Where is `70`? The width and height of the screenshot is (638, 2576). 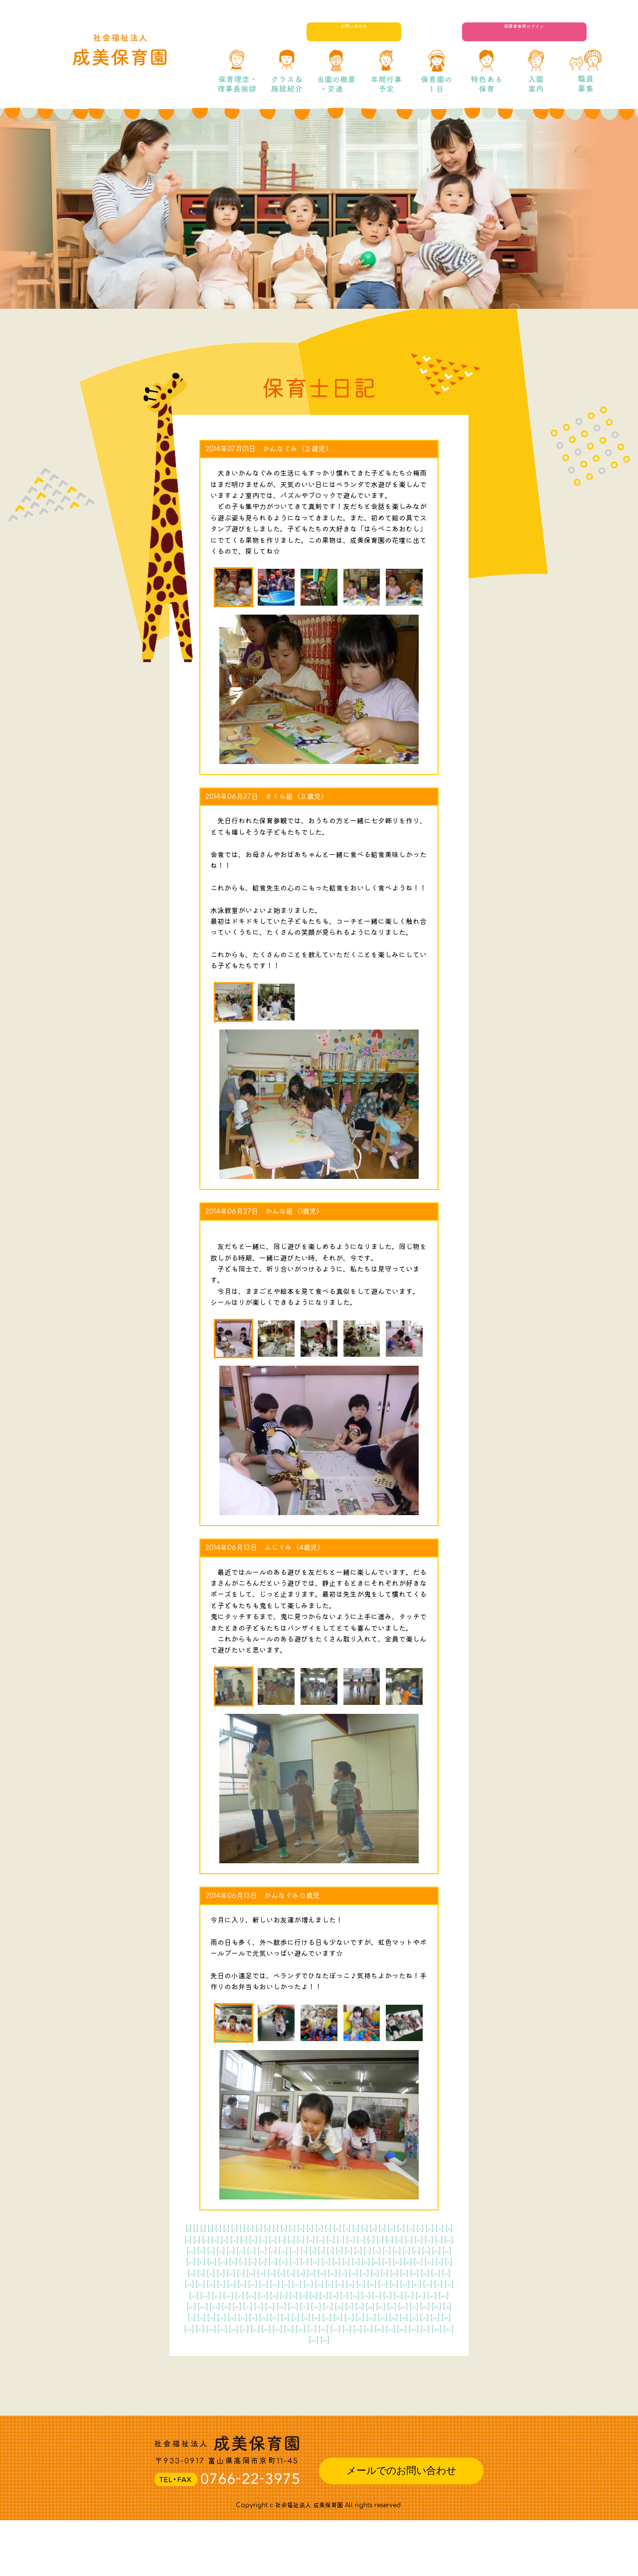
70 is located at coordinates (358, 2261).